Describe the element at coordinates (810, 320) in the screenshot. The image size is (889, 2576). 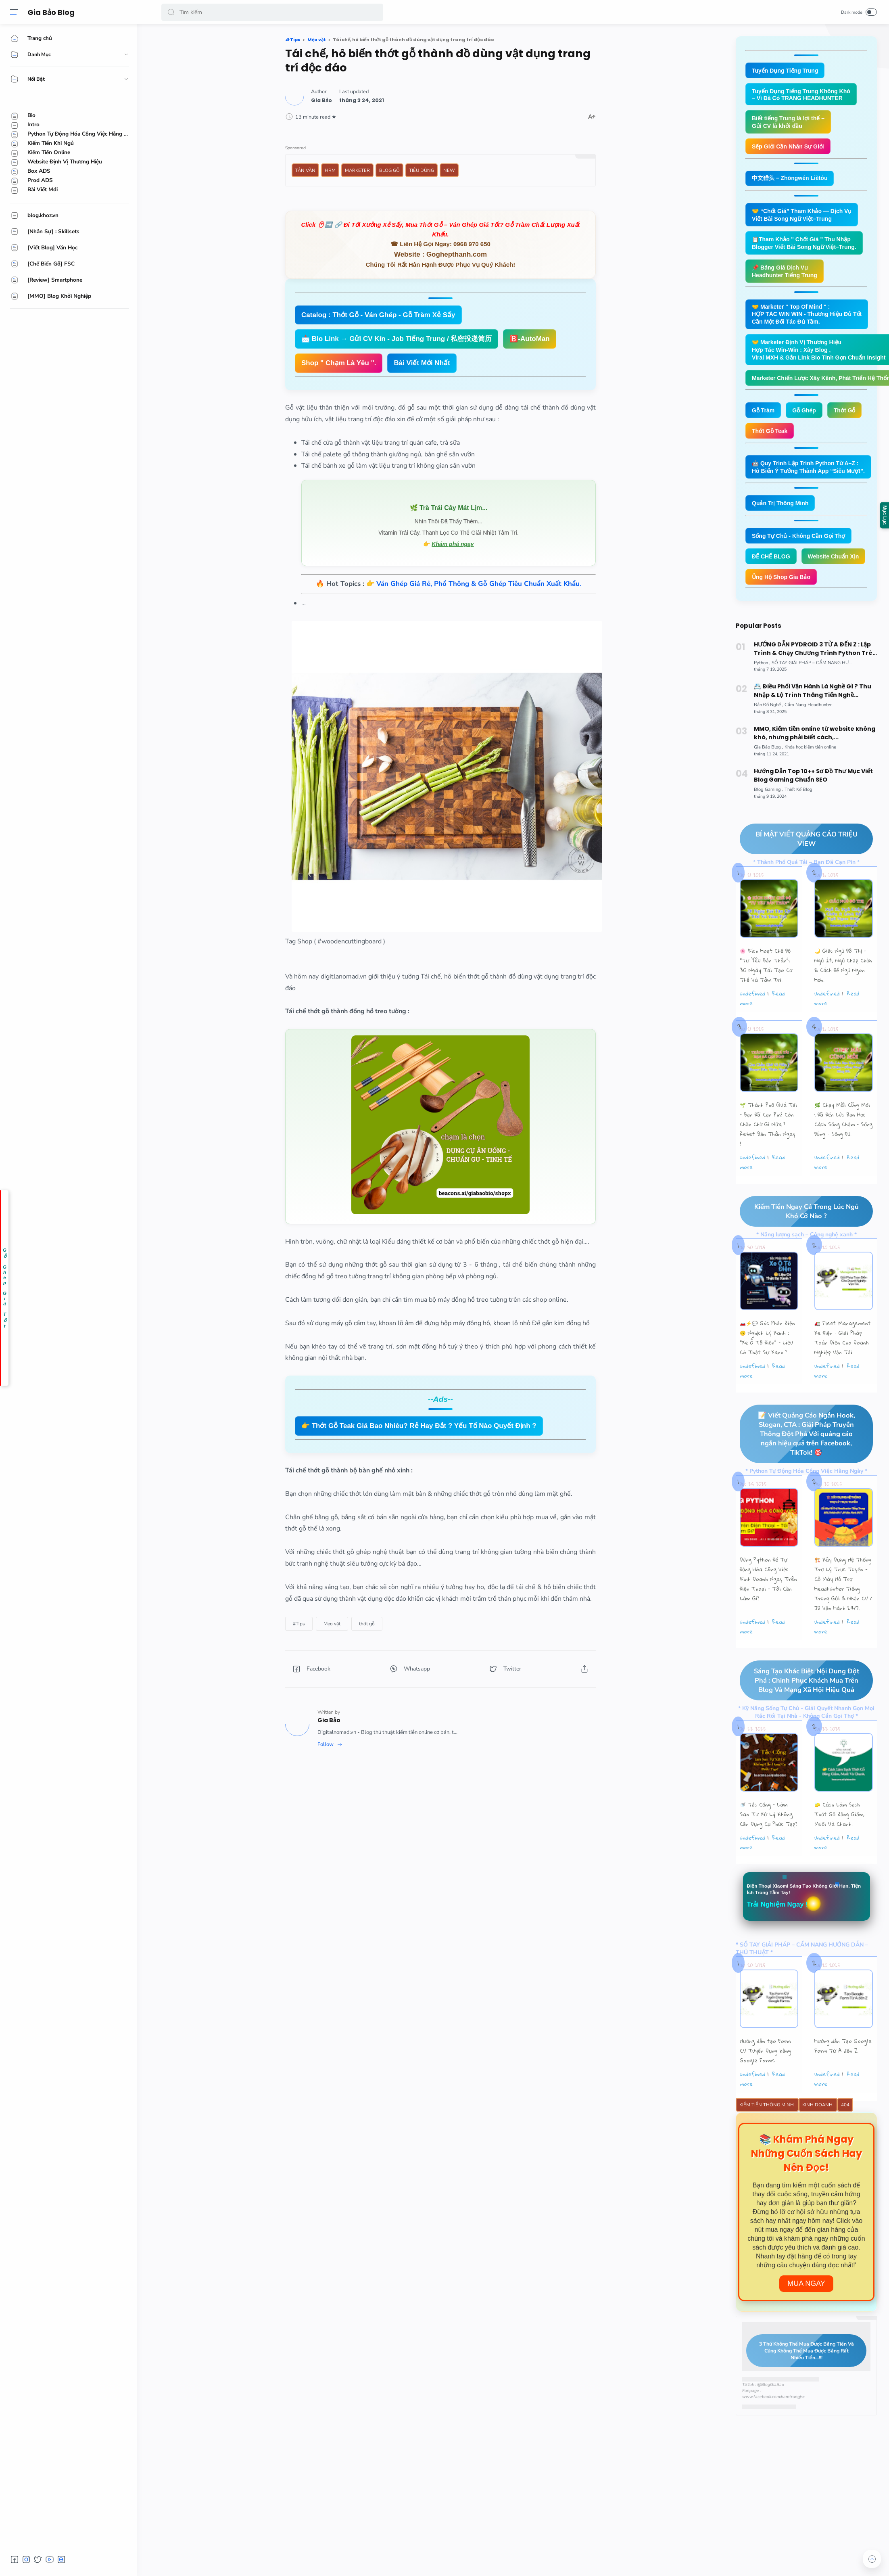
I see `🤝 Marketer " Top Of Mind " : HỢP TÁC WIN WIN - Thương Hiệu Đủ Tốt Cần Một Đối Tác Đủ Tầm.` at that location.